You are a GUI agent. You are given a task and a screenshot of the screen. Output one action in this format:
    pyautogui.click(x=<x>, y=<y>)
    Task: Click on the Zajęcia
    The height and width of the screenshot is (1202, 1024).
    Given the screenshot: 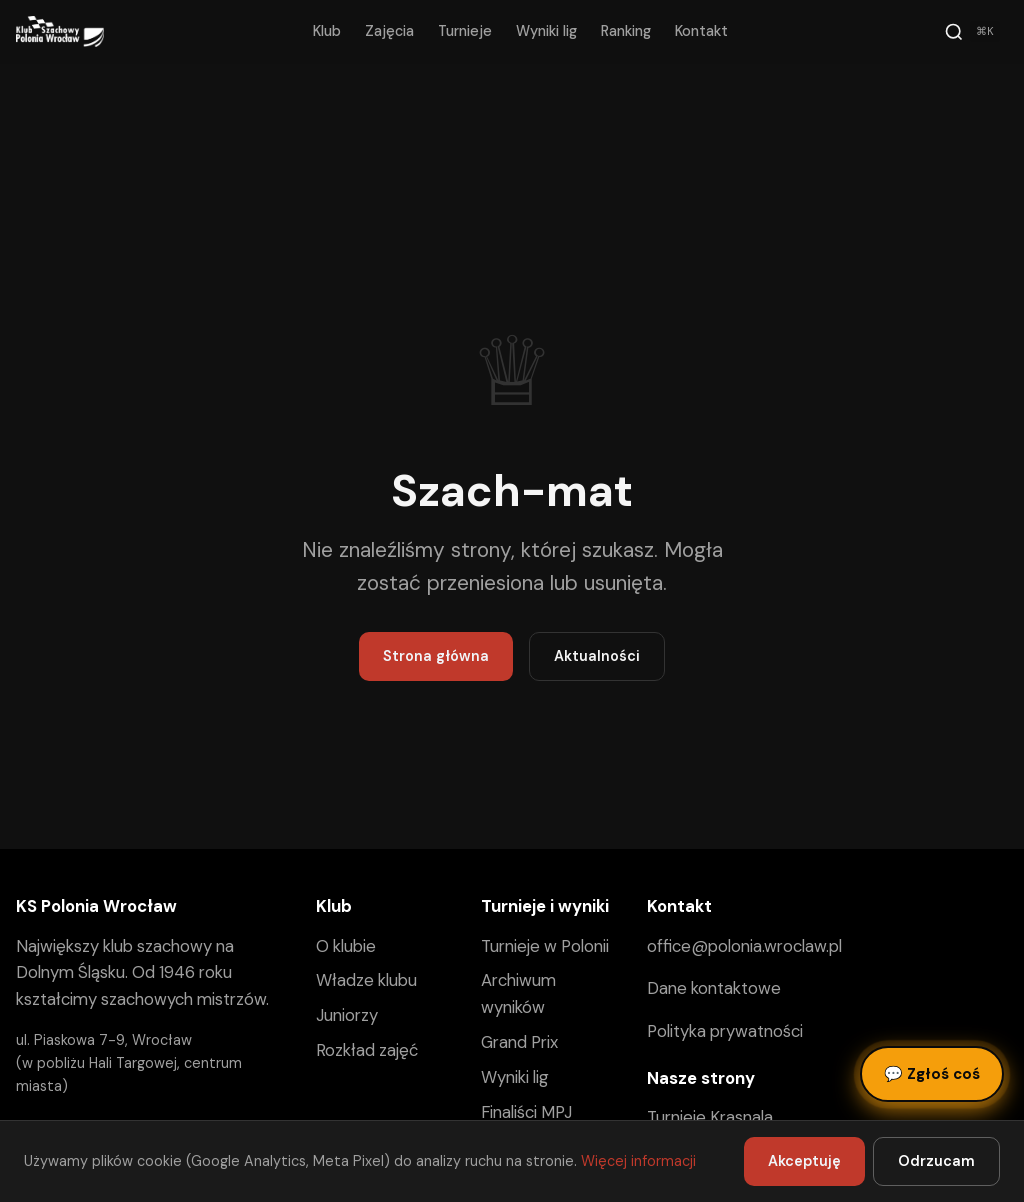 What is the action you would take?
    pyautogui.click(x=389, y=31)
    